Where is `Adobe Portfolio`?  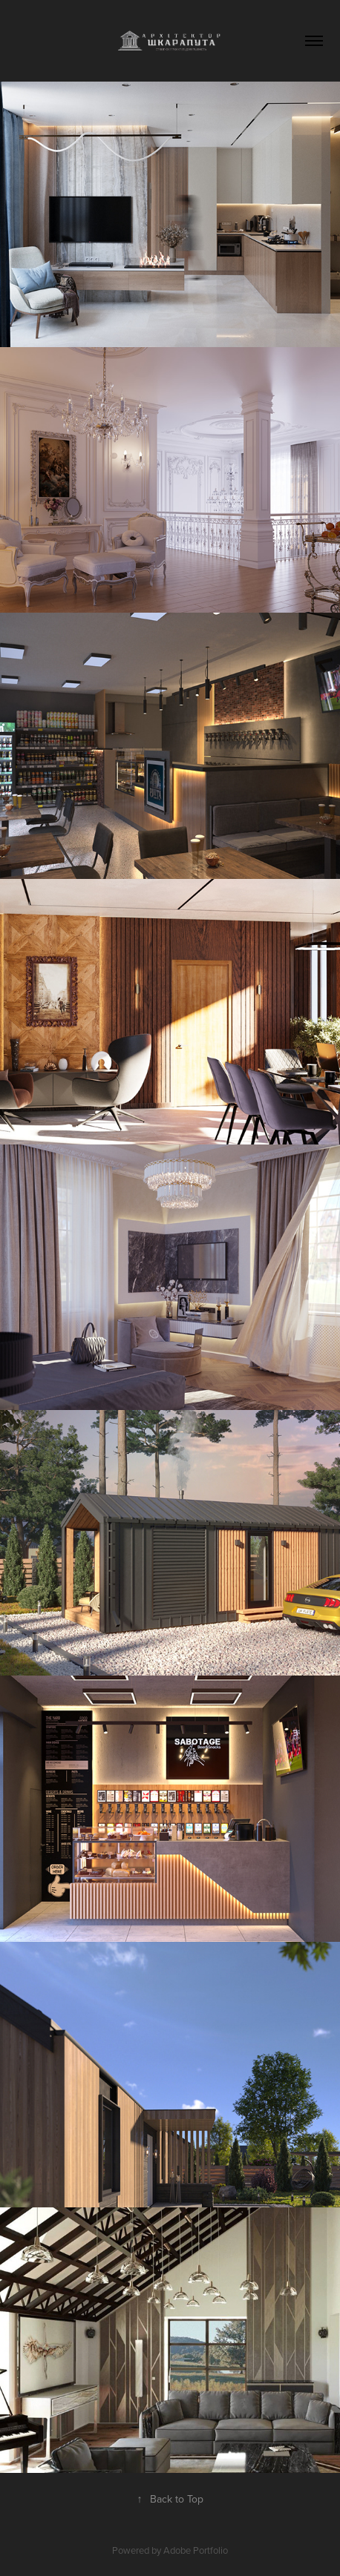 Adobe Portfolio is located at coordinates (195, 2550).